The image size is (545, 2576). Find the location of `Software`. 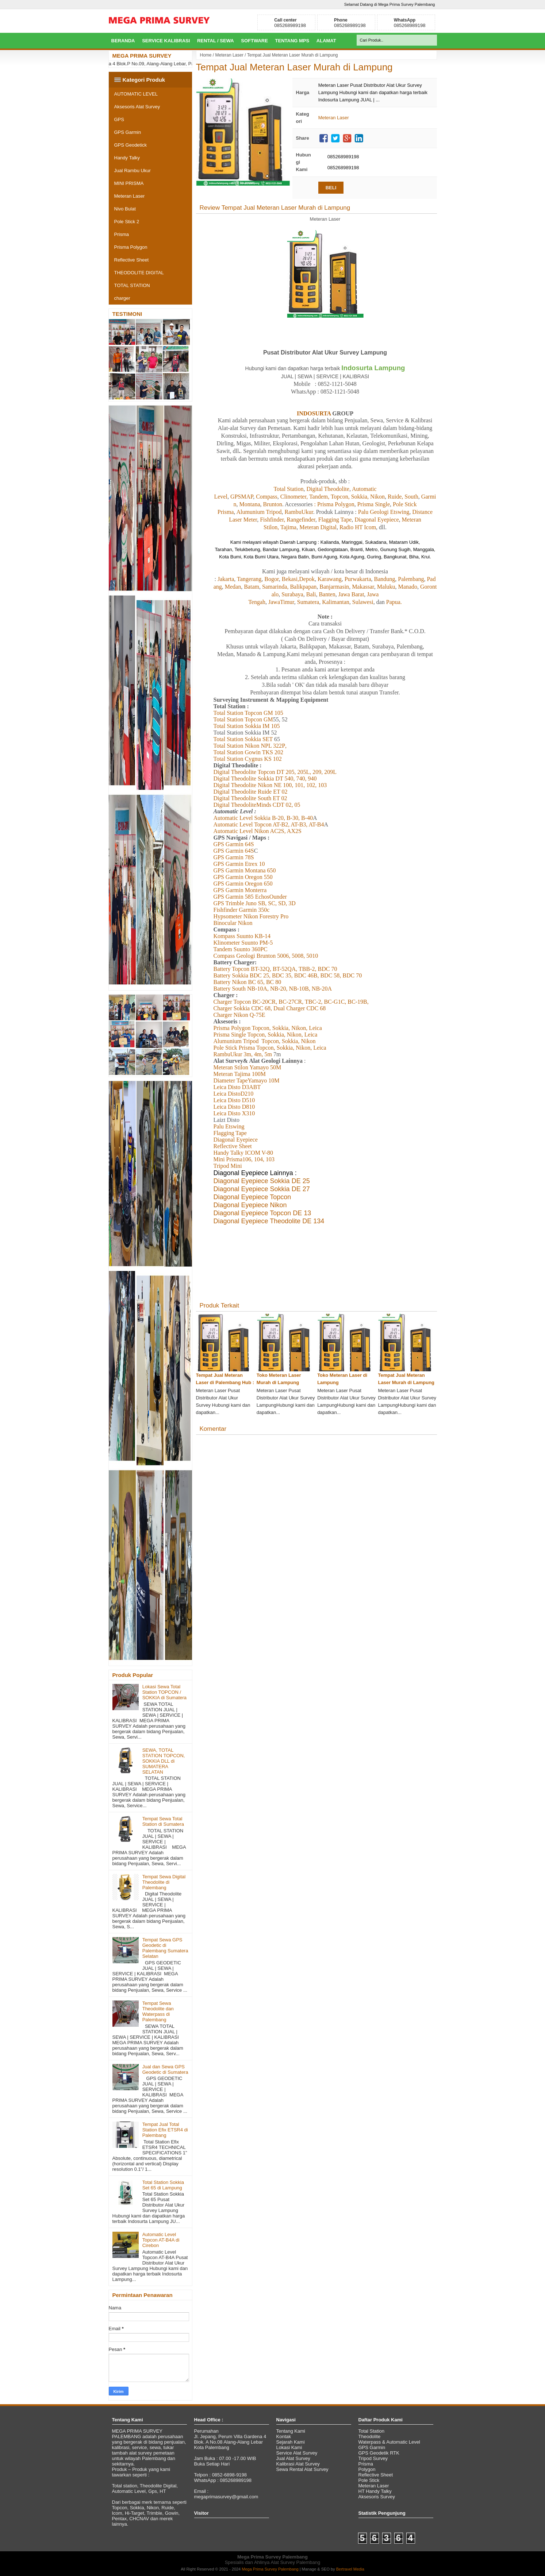

Software is located at coordinates (254, 40).